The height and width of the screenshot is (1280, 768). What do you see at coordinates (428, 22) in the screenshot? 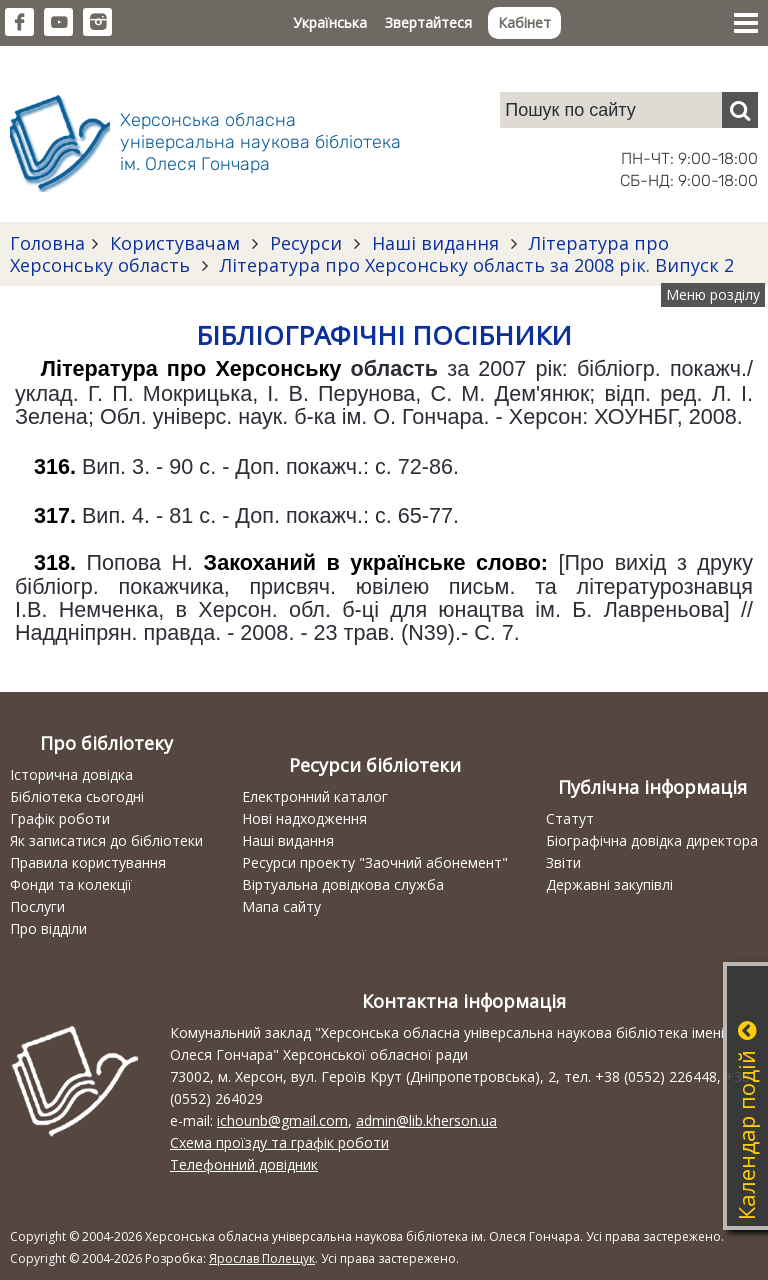
I see `Звертайтеся [button]` at bounding box center [428, 22].